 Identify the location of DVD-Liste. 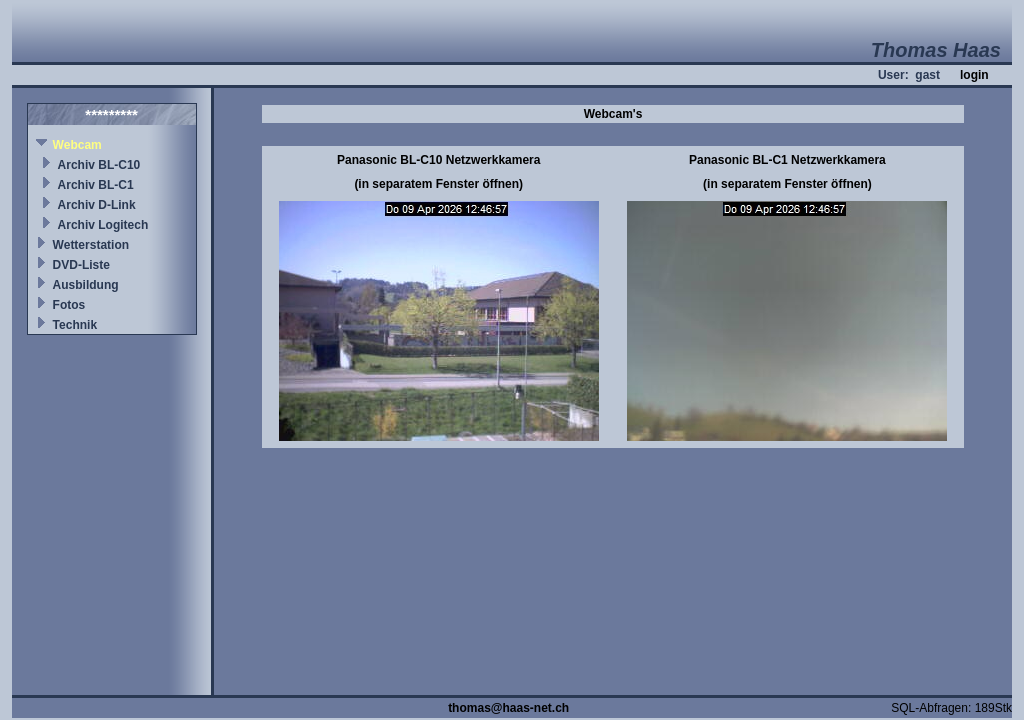
(81, 265).